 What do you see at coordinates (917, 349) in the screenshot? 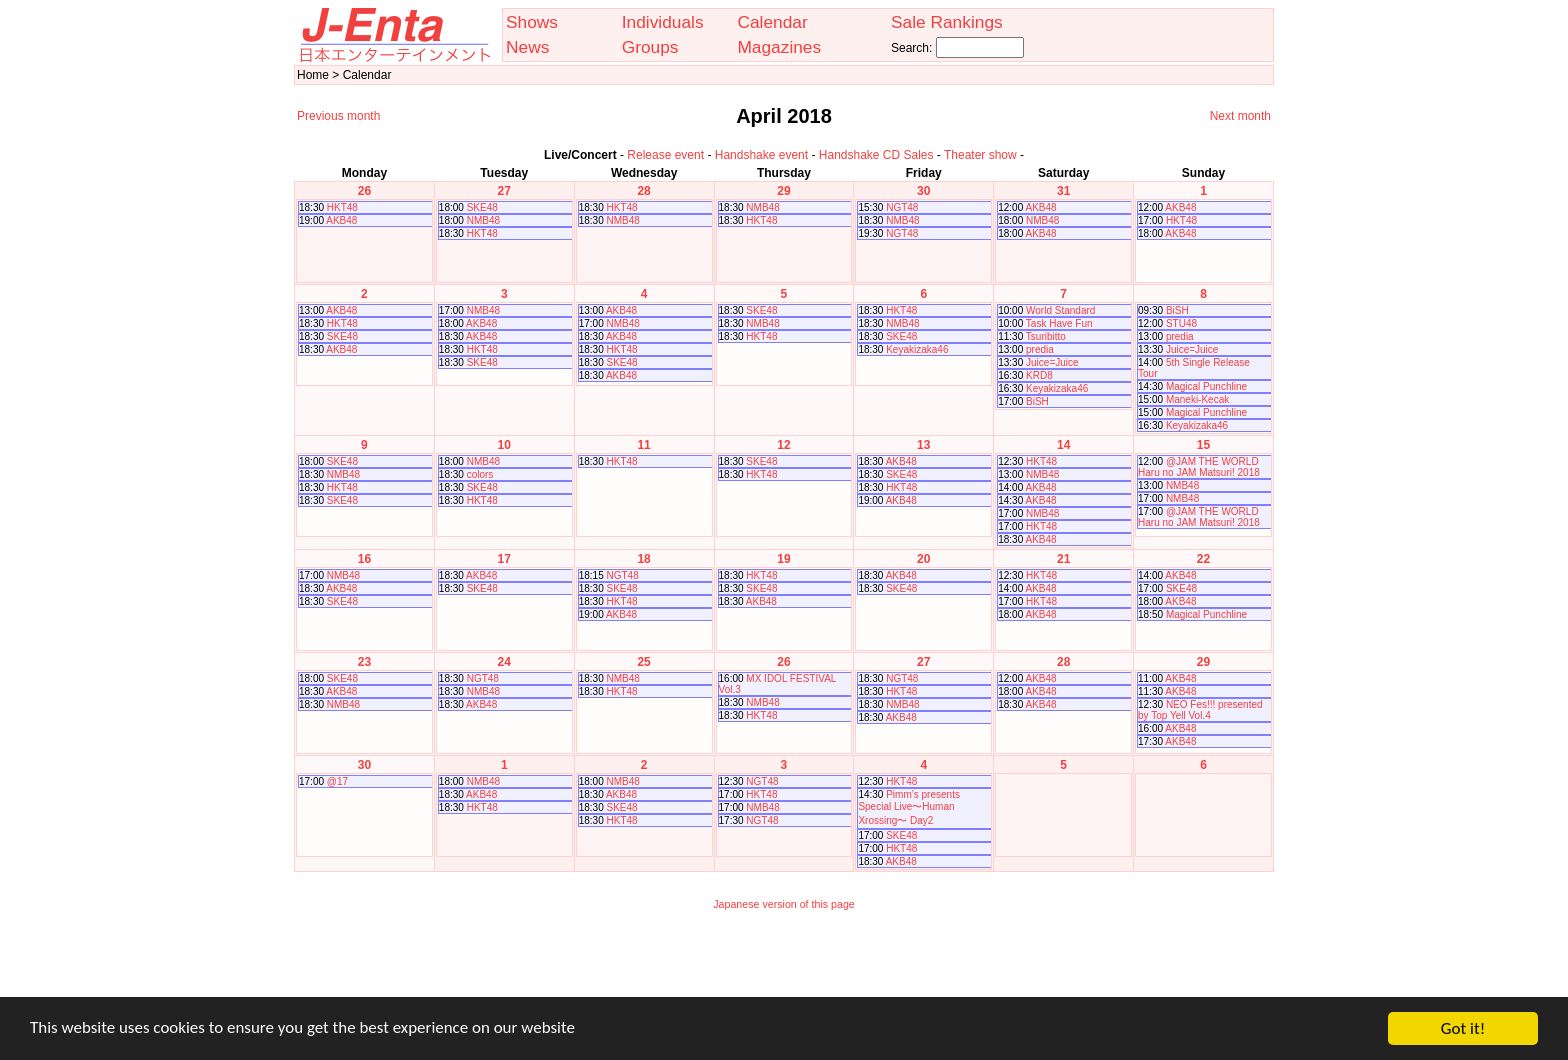
I see `Keyakizaka46` at bounding box center [917, 349].